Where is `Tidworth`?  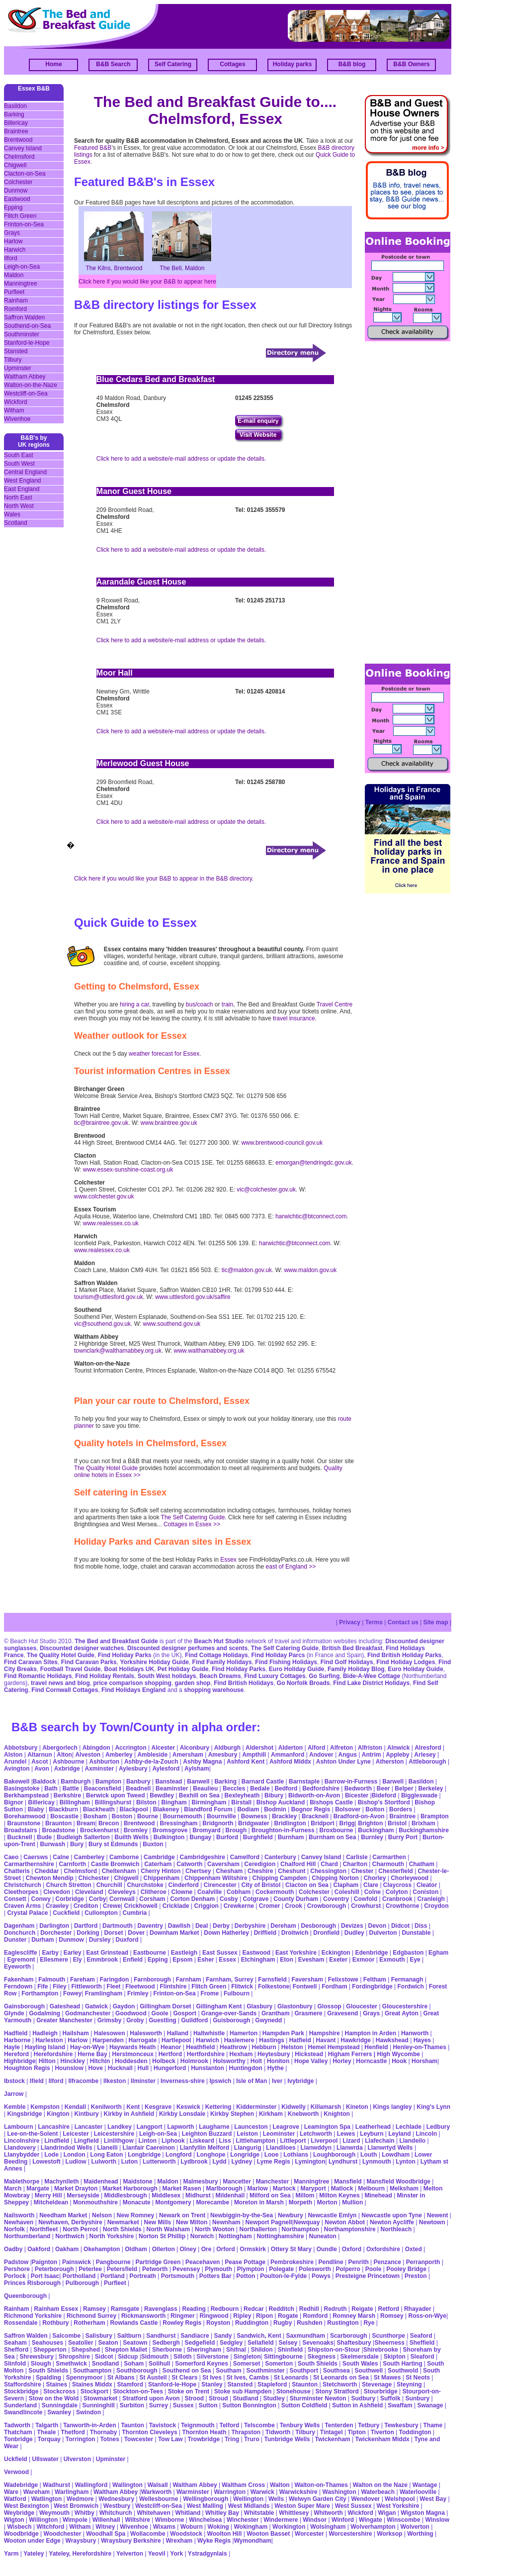
Tidworth is located at coordinates (277, 2432).